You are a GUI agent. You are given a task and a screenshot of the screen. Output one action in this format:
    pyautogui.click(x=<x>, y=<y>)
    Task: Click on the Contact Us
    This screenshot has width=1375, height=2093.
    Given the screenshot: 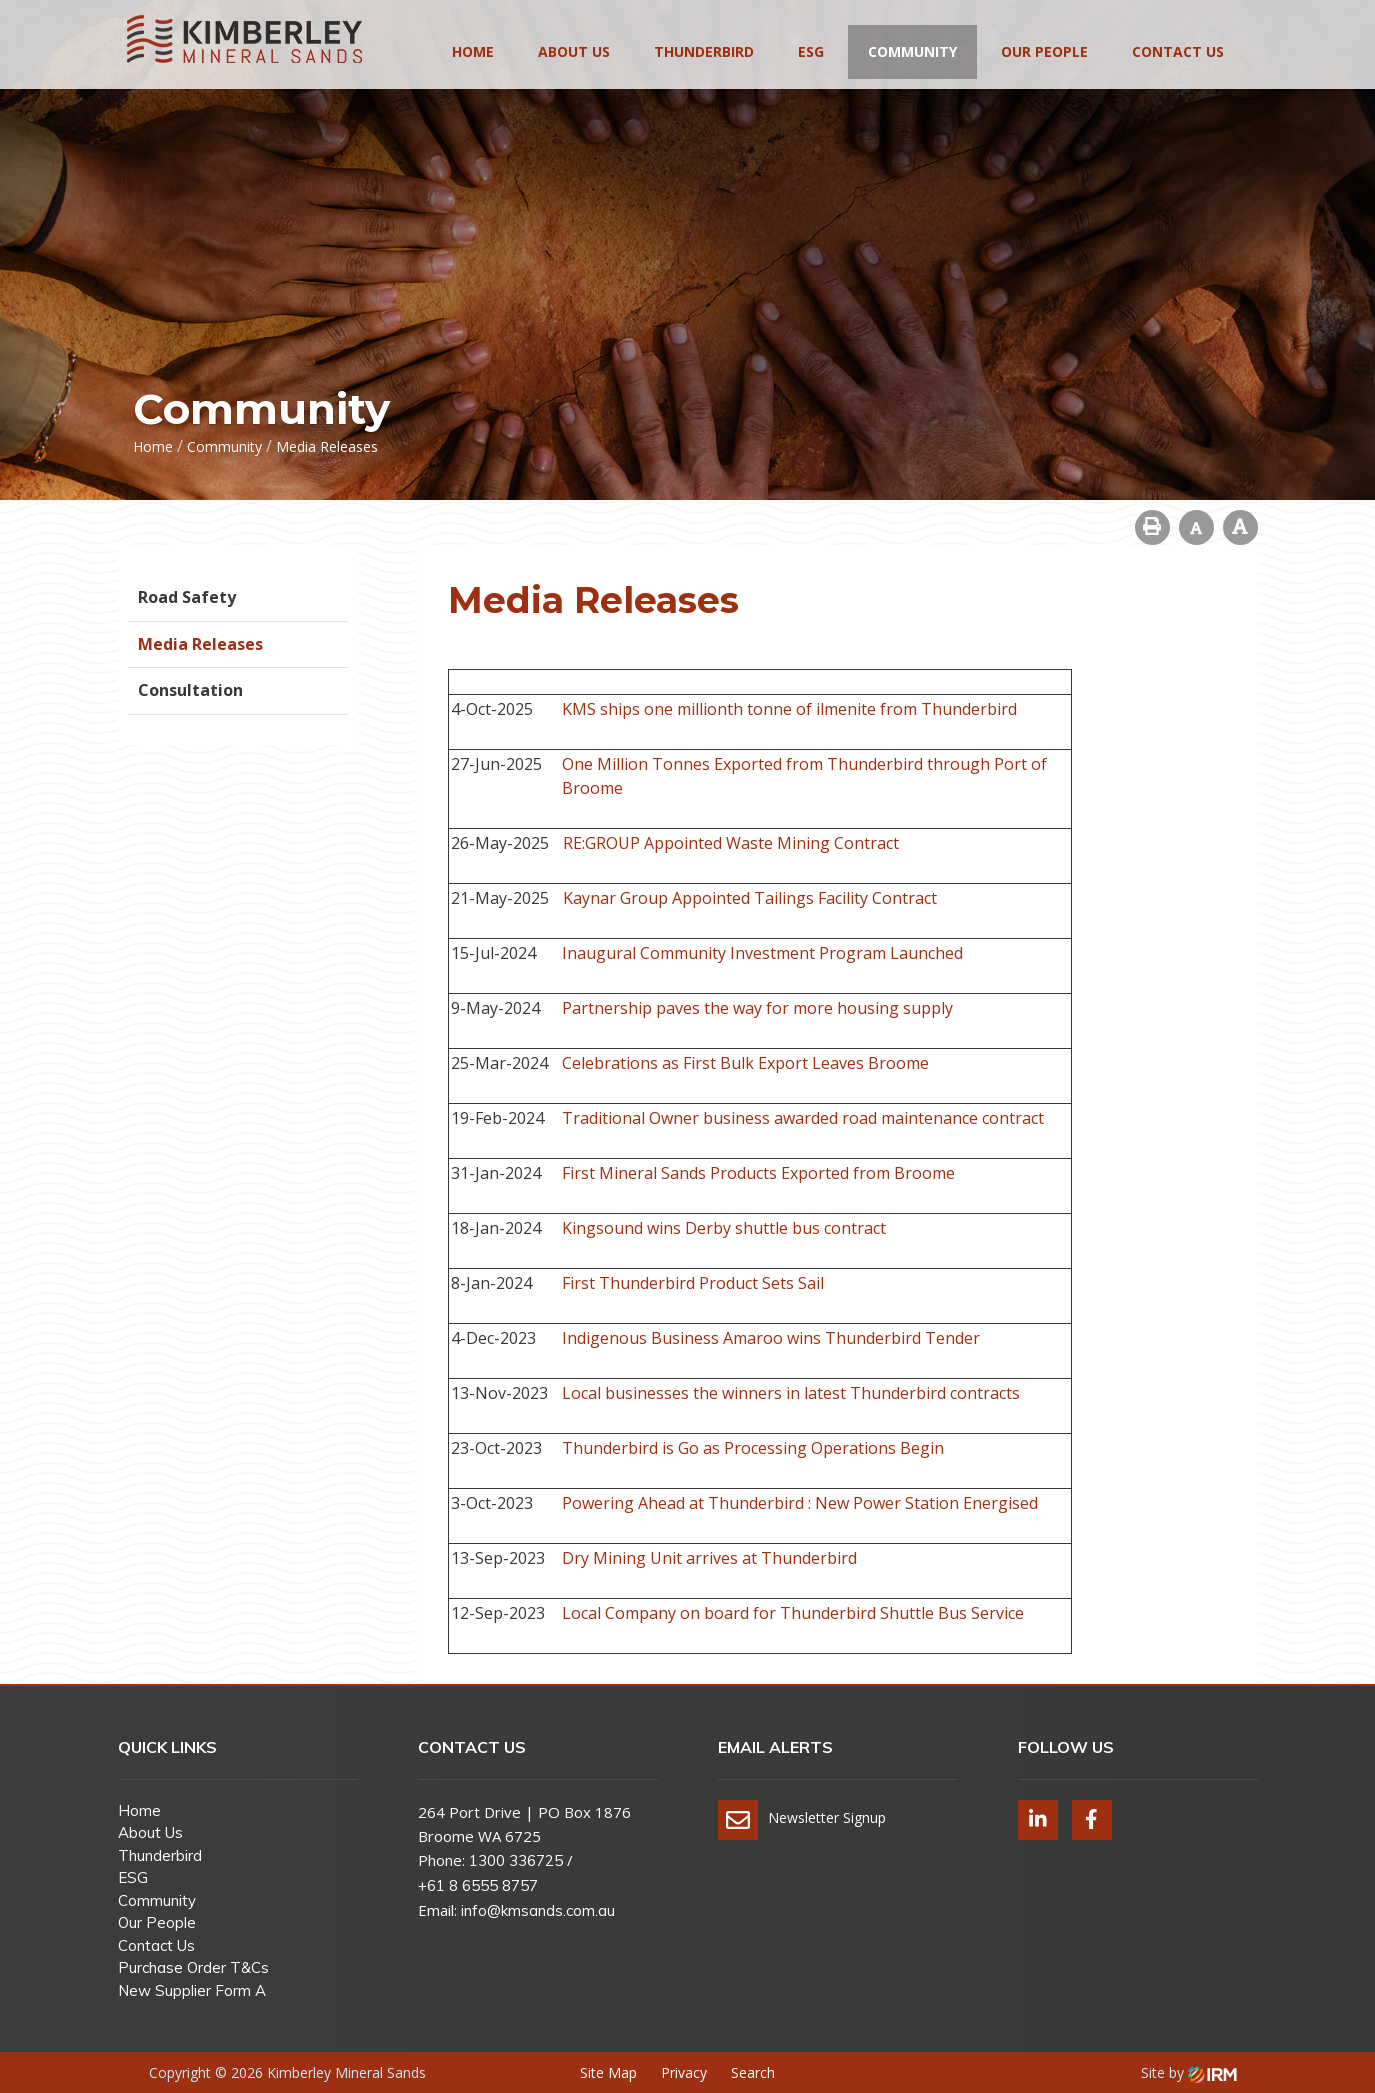 What is the action you would take?
    pyautogui.click(x=1178, y=51)
    